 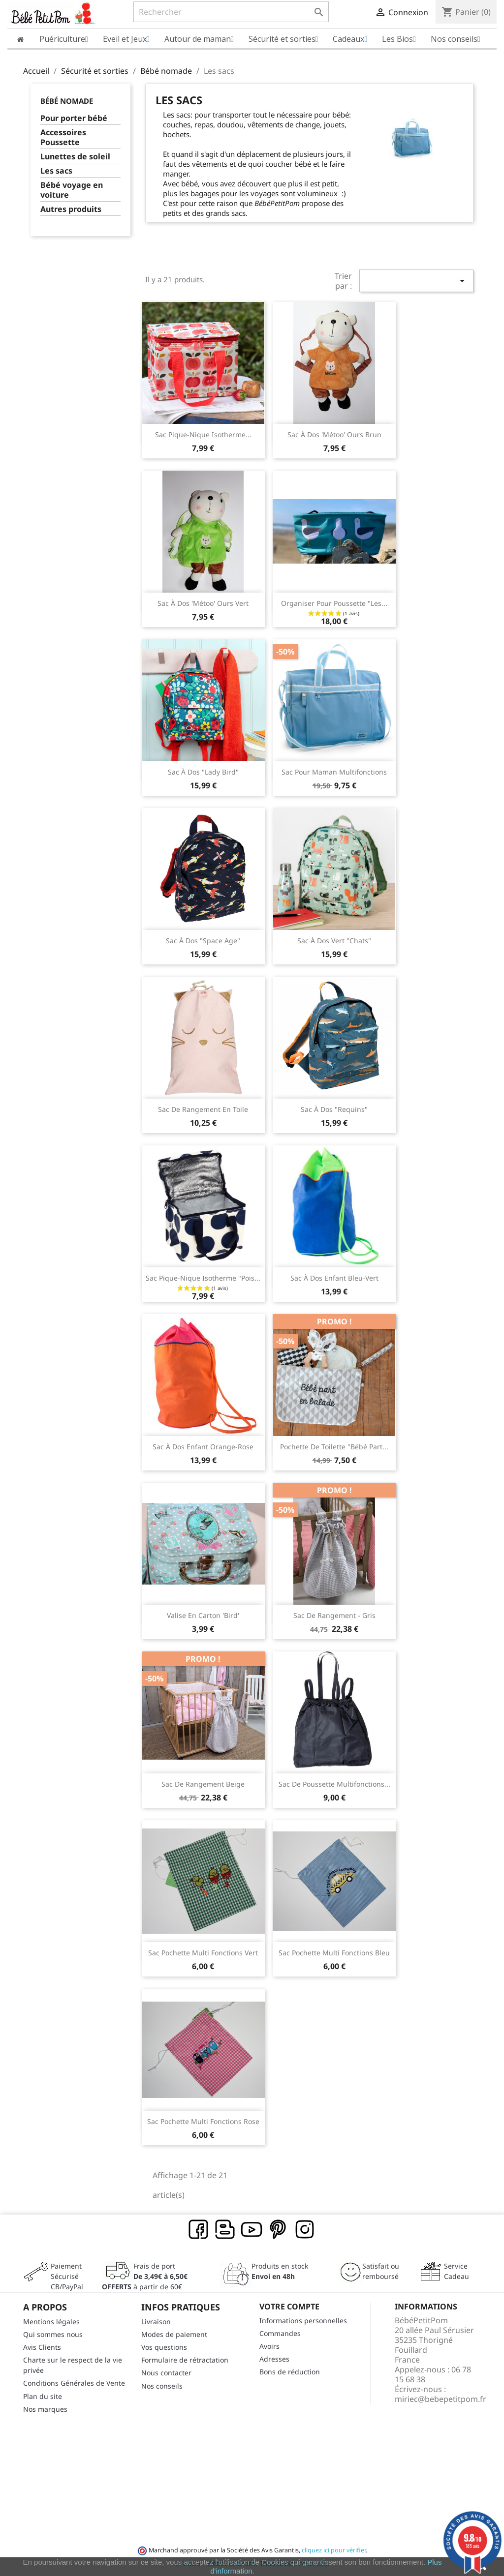 I want to click on Votre compte, so click(x=289, y=2306).